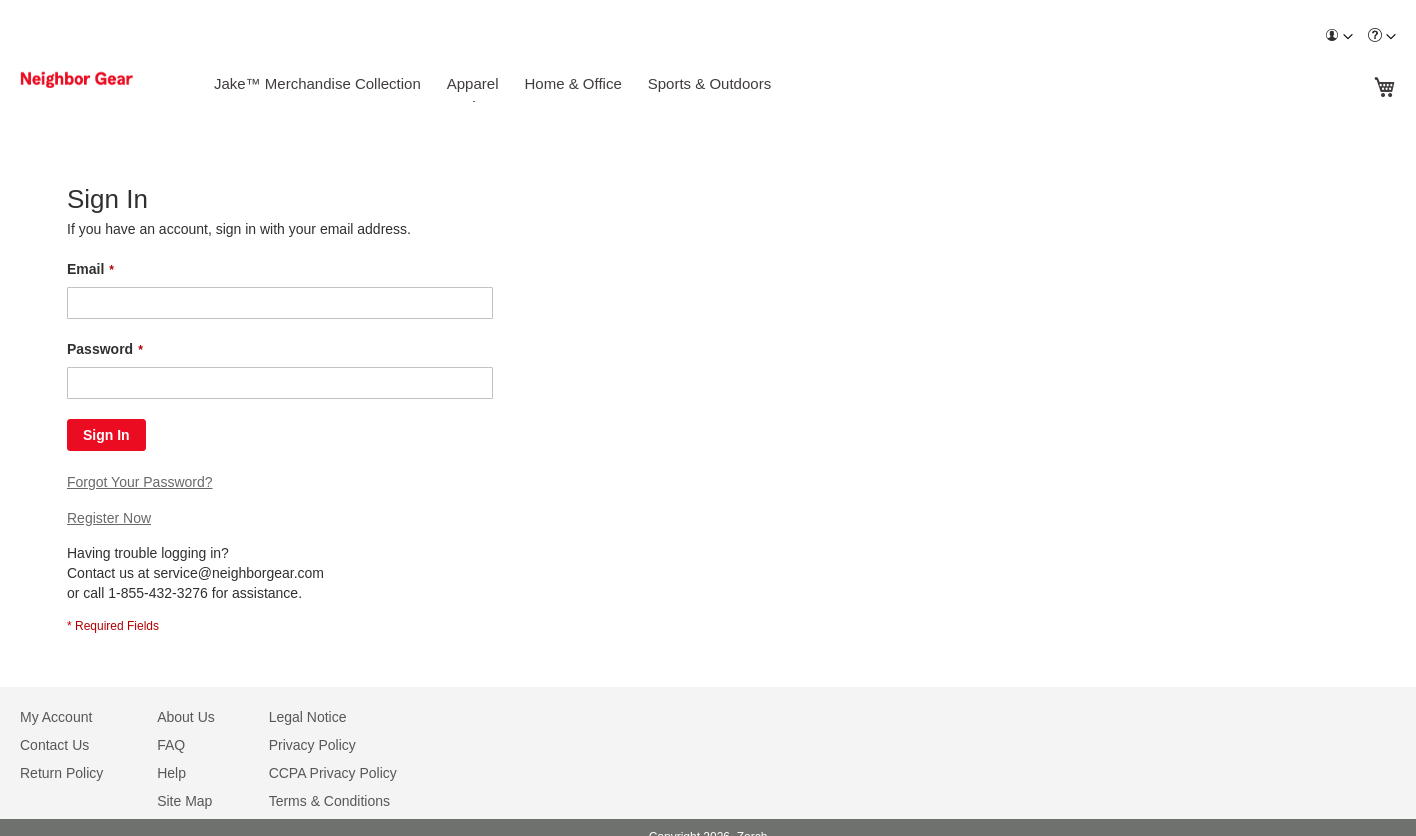  I want to click on Legal Notice, so click(308, 717).